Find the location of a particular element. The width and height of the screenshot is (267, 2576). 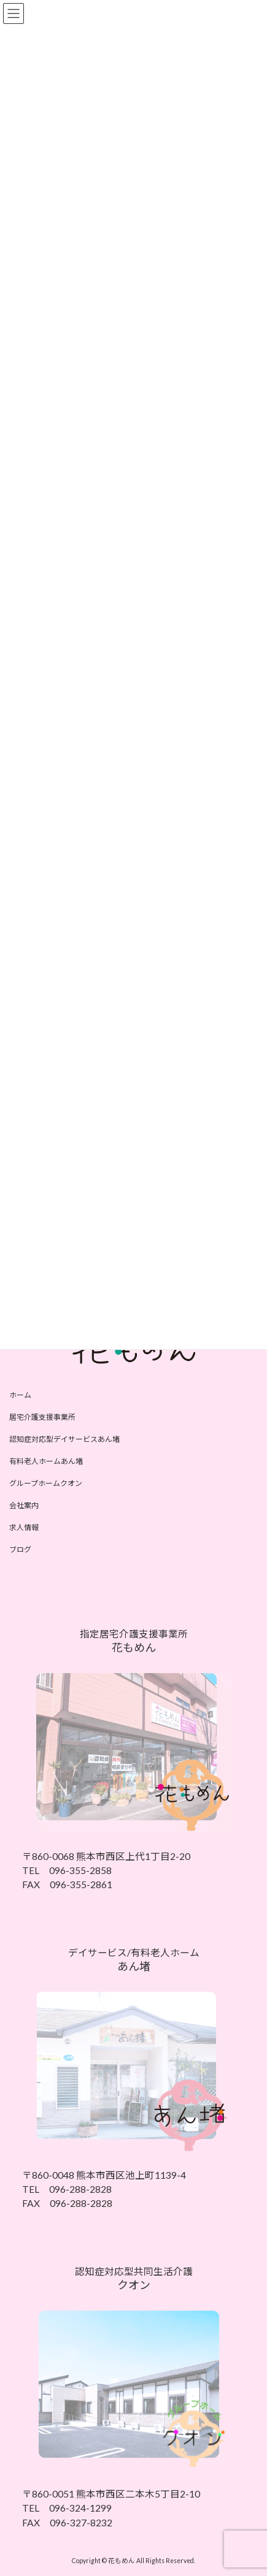

会社案内 is located at coordinates (24, 1505).